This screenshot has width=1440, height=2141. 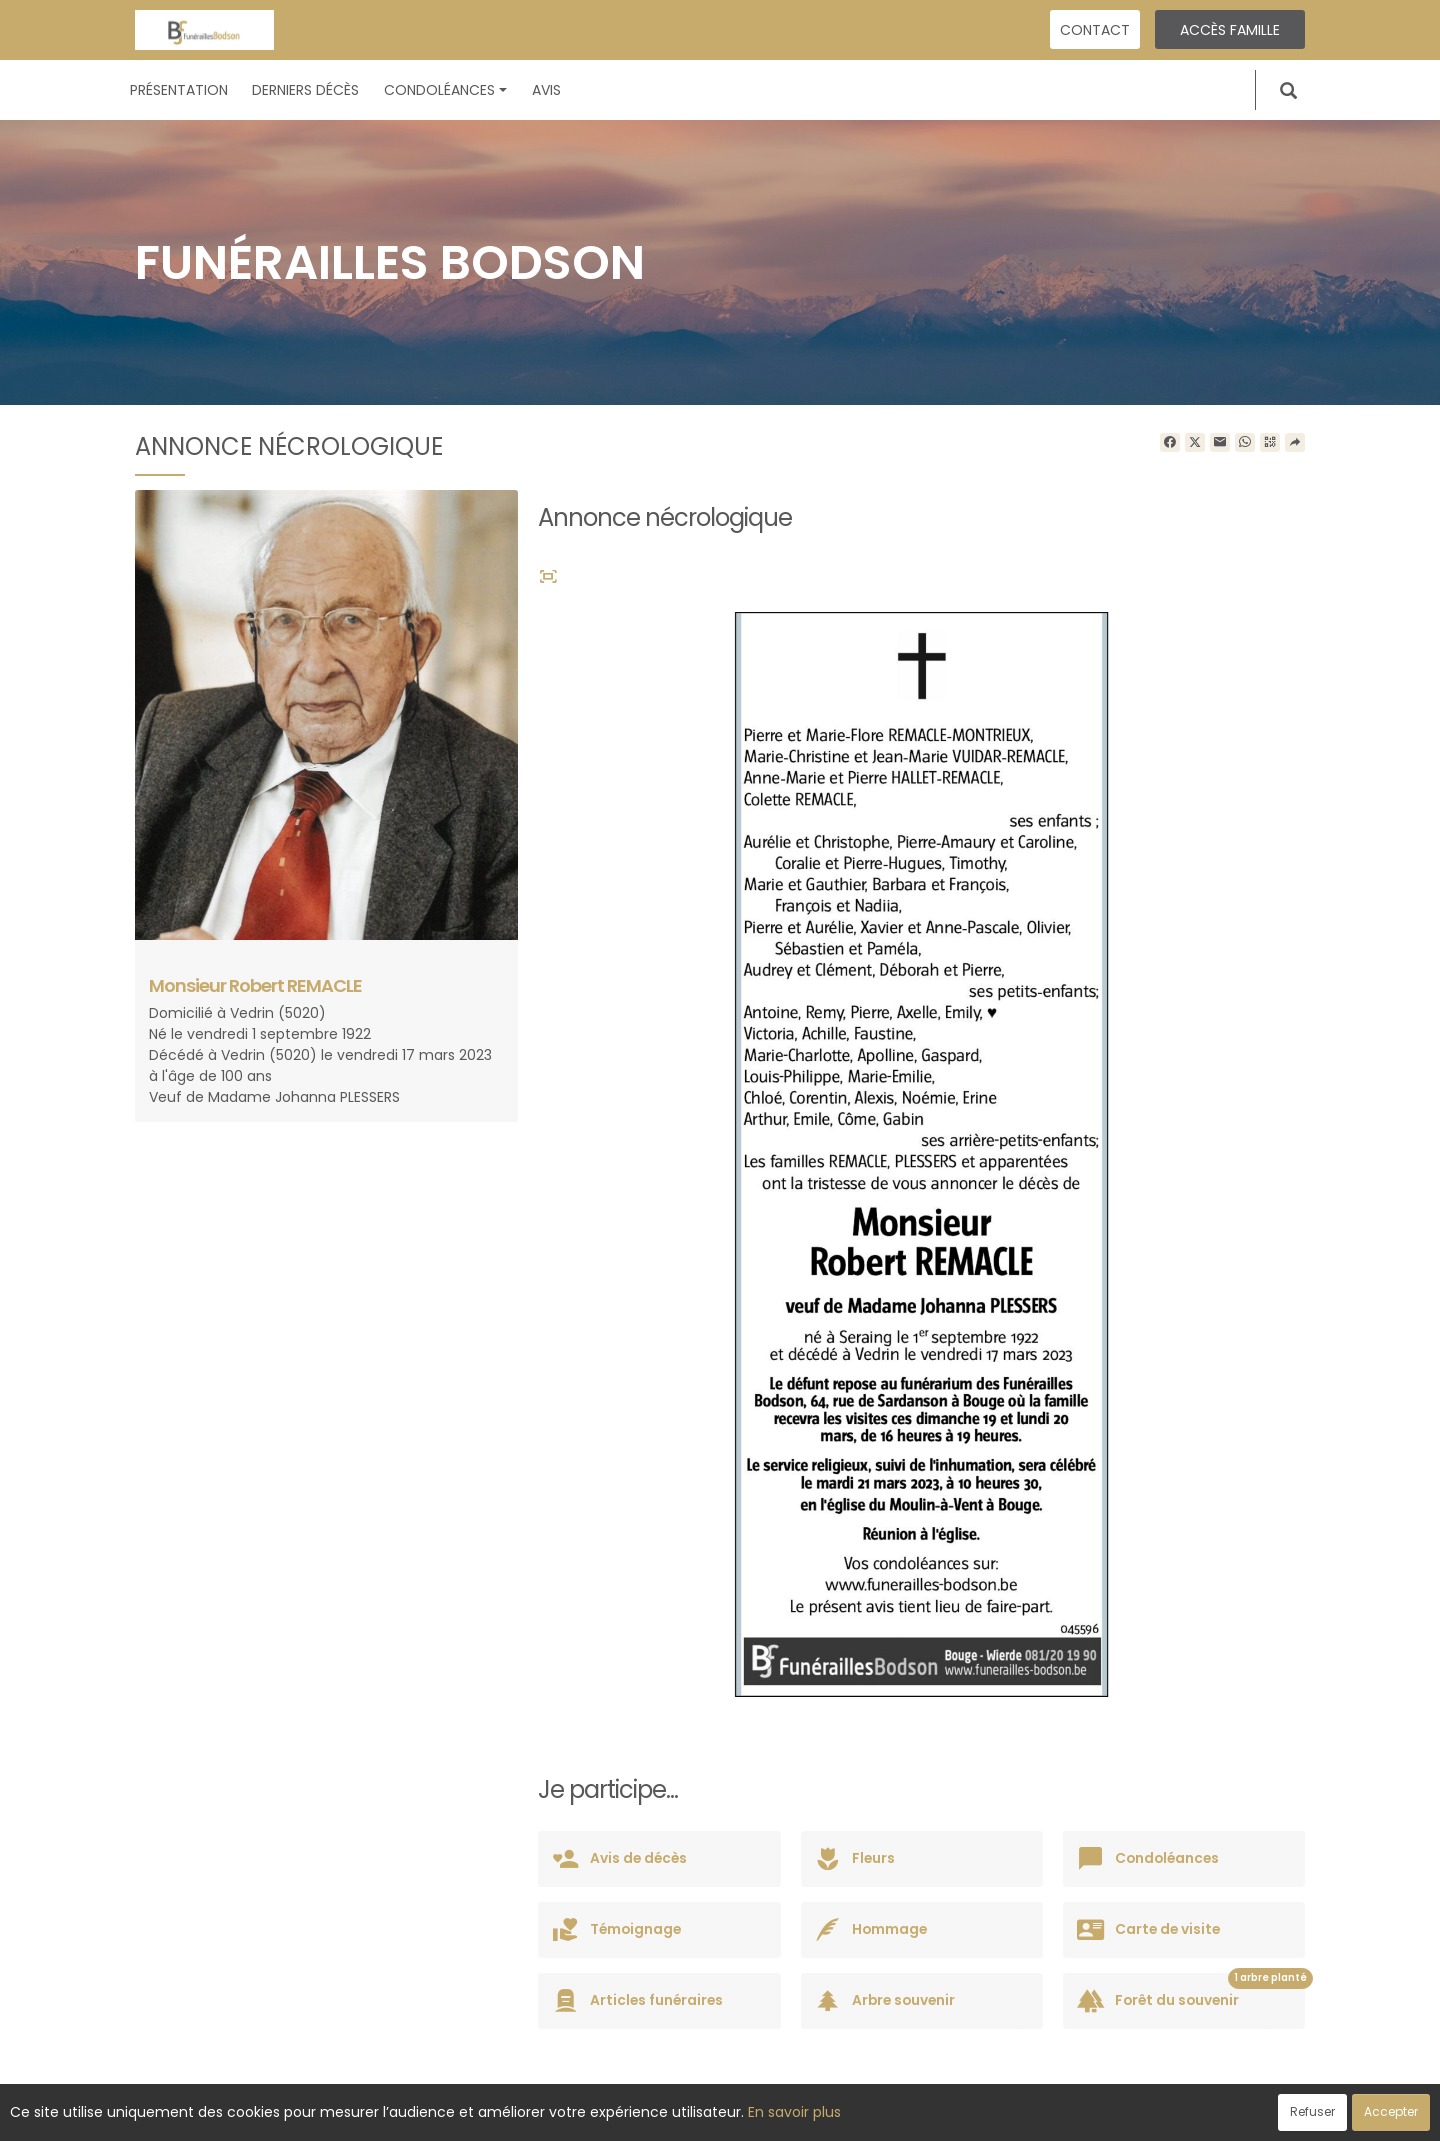 I want to click on Présentation, so click(x=179, y=90).